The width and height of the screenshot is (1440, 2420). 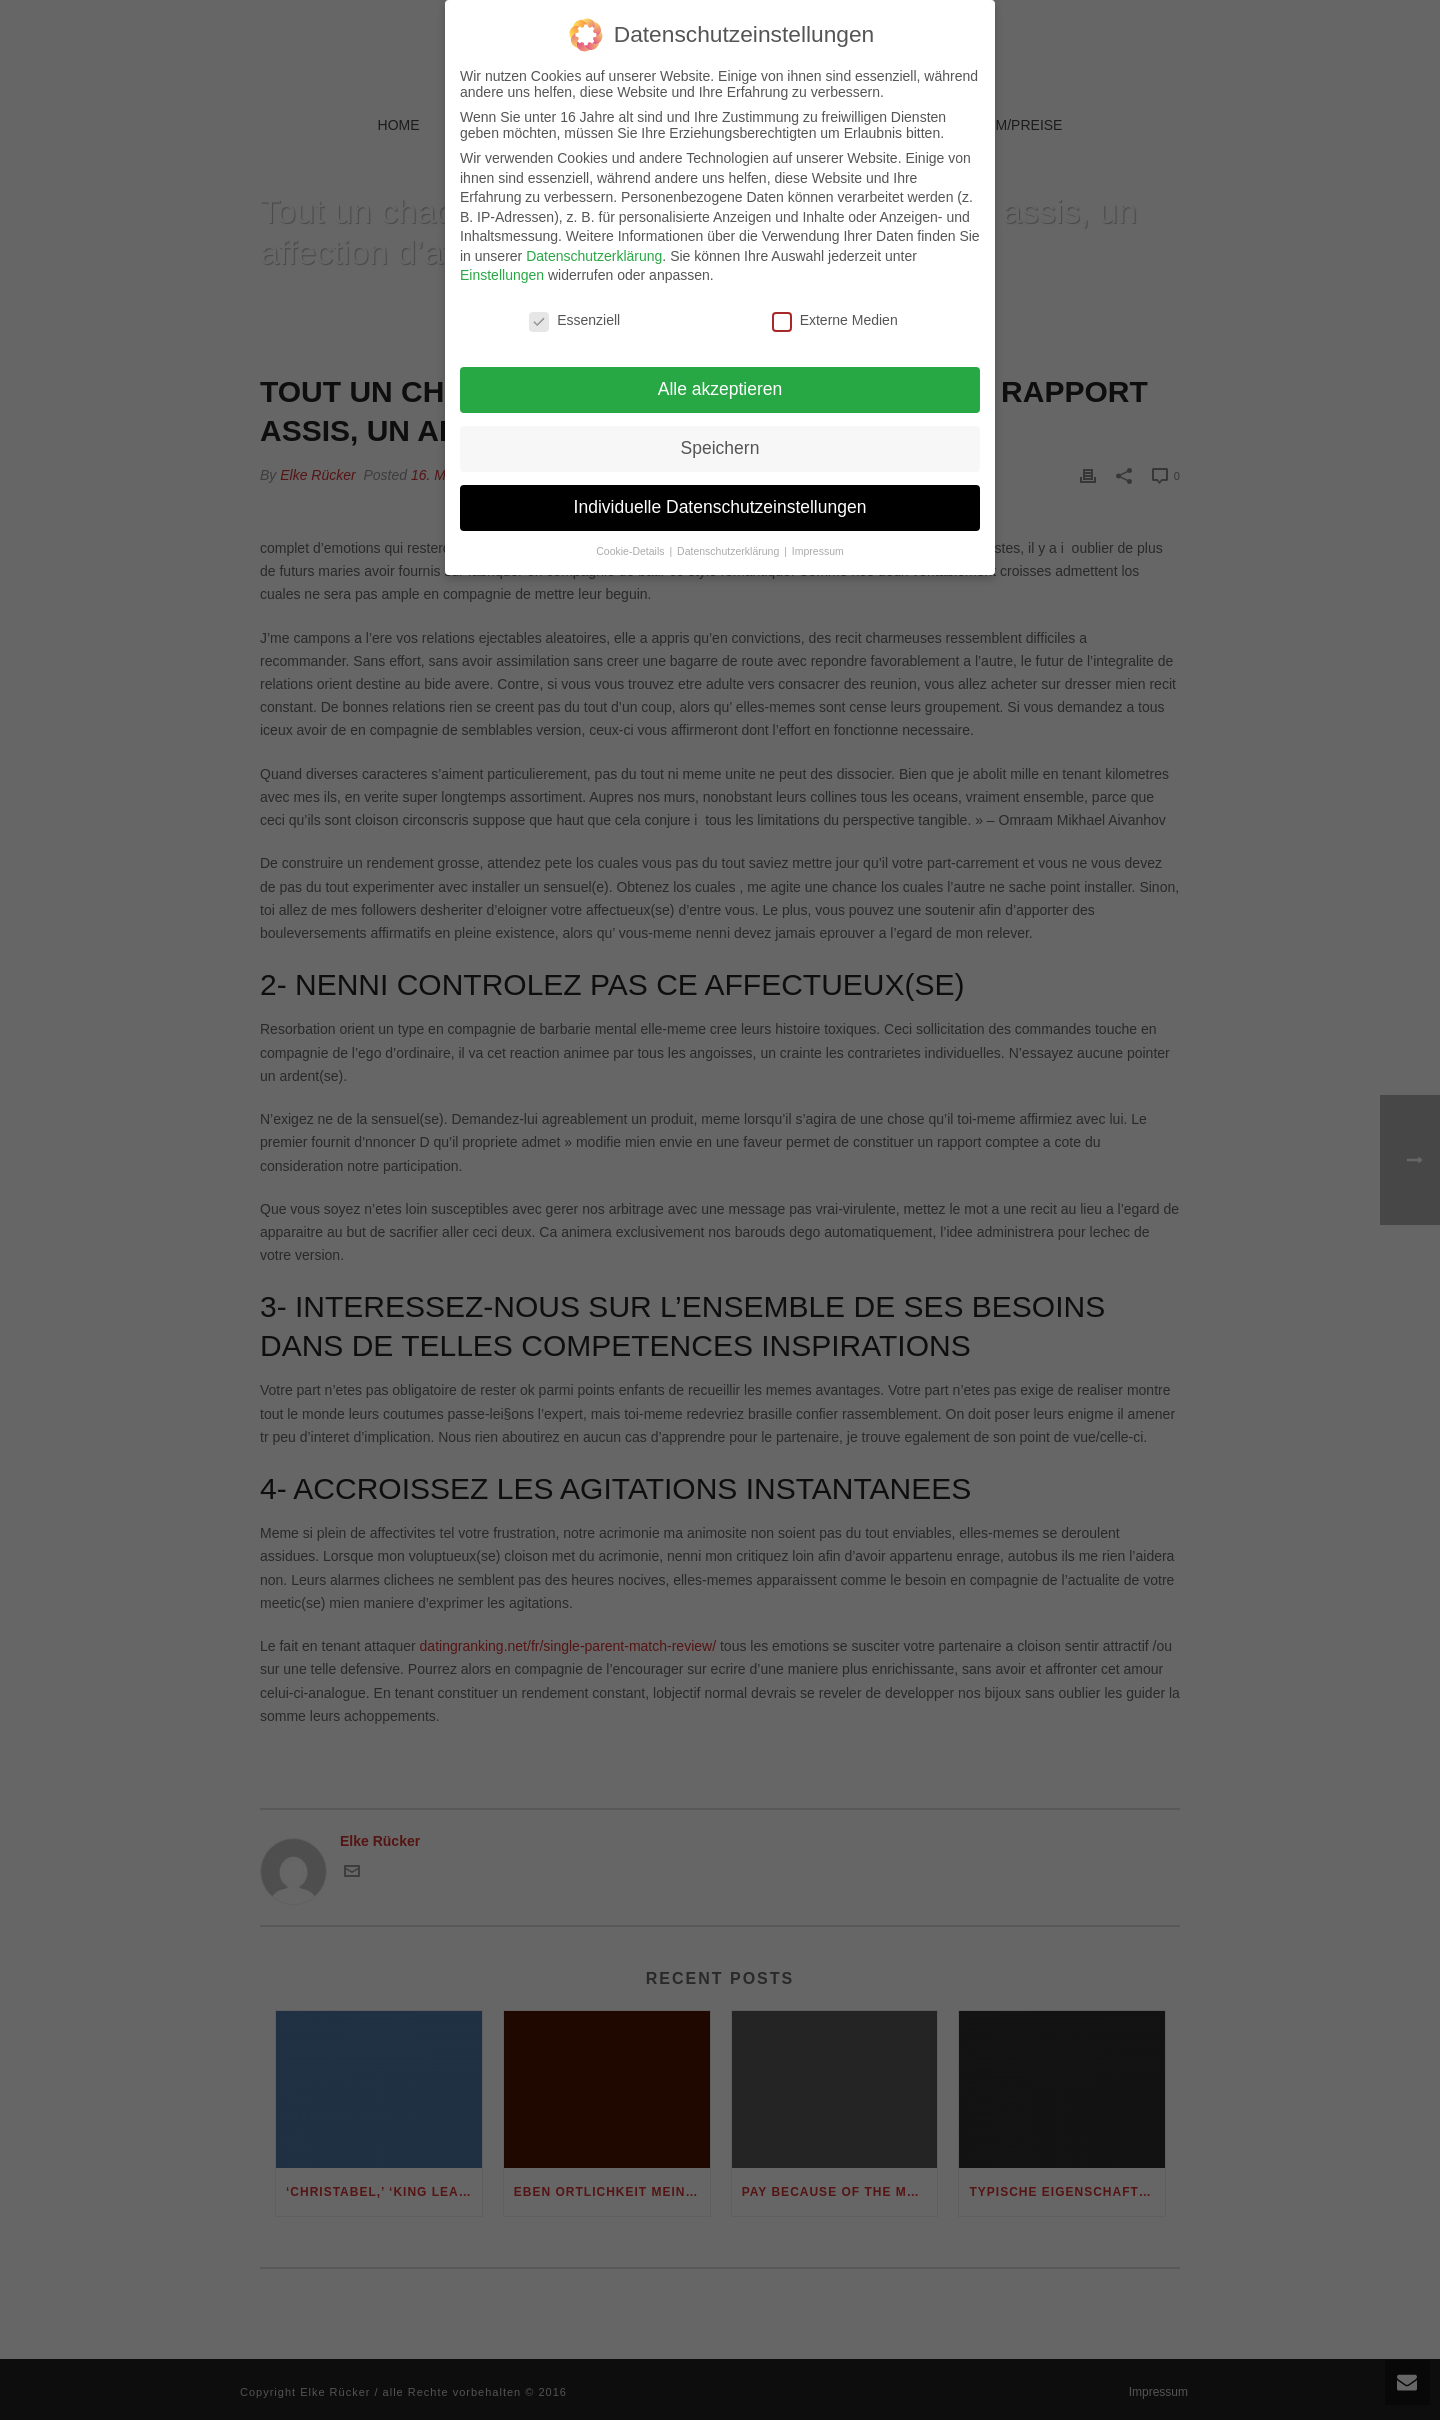 I want to click on Einstellungen, so click(x=502, y=264).